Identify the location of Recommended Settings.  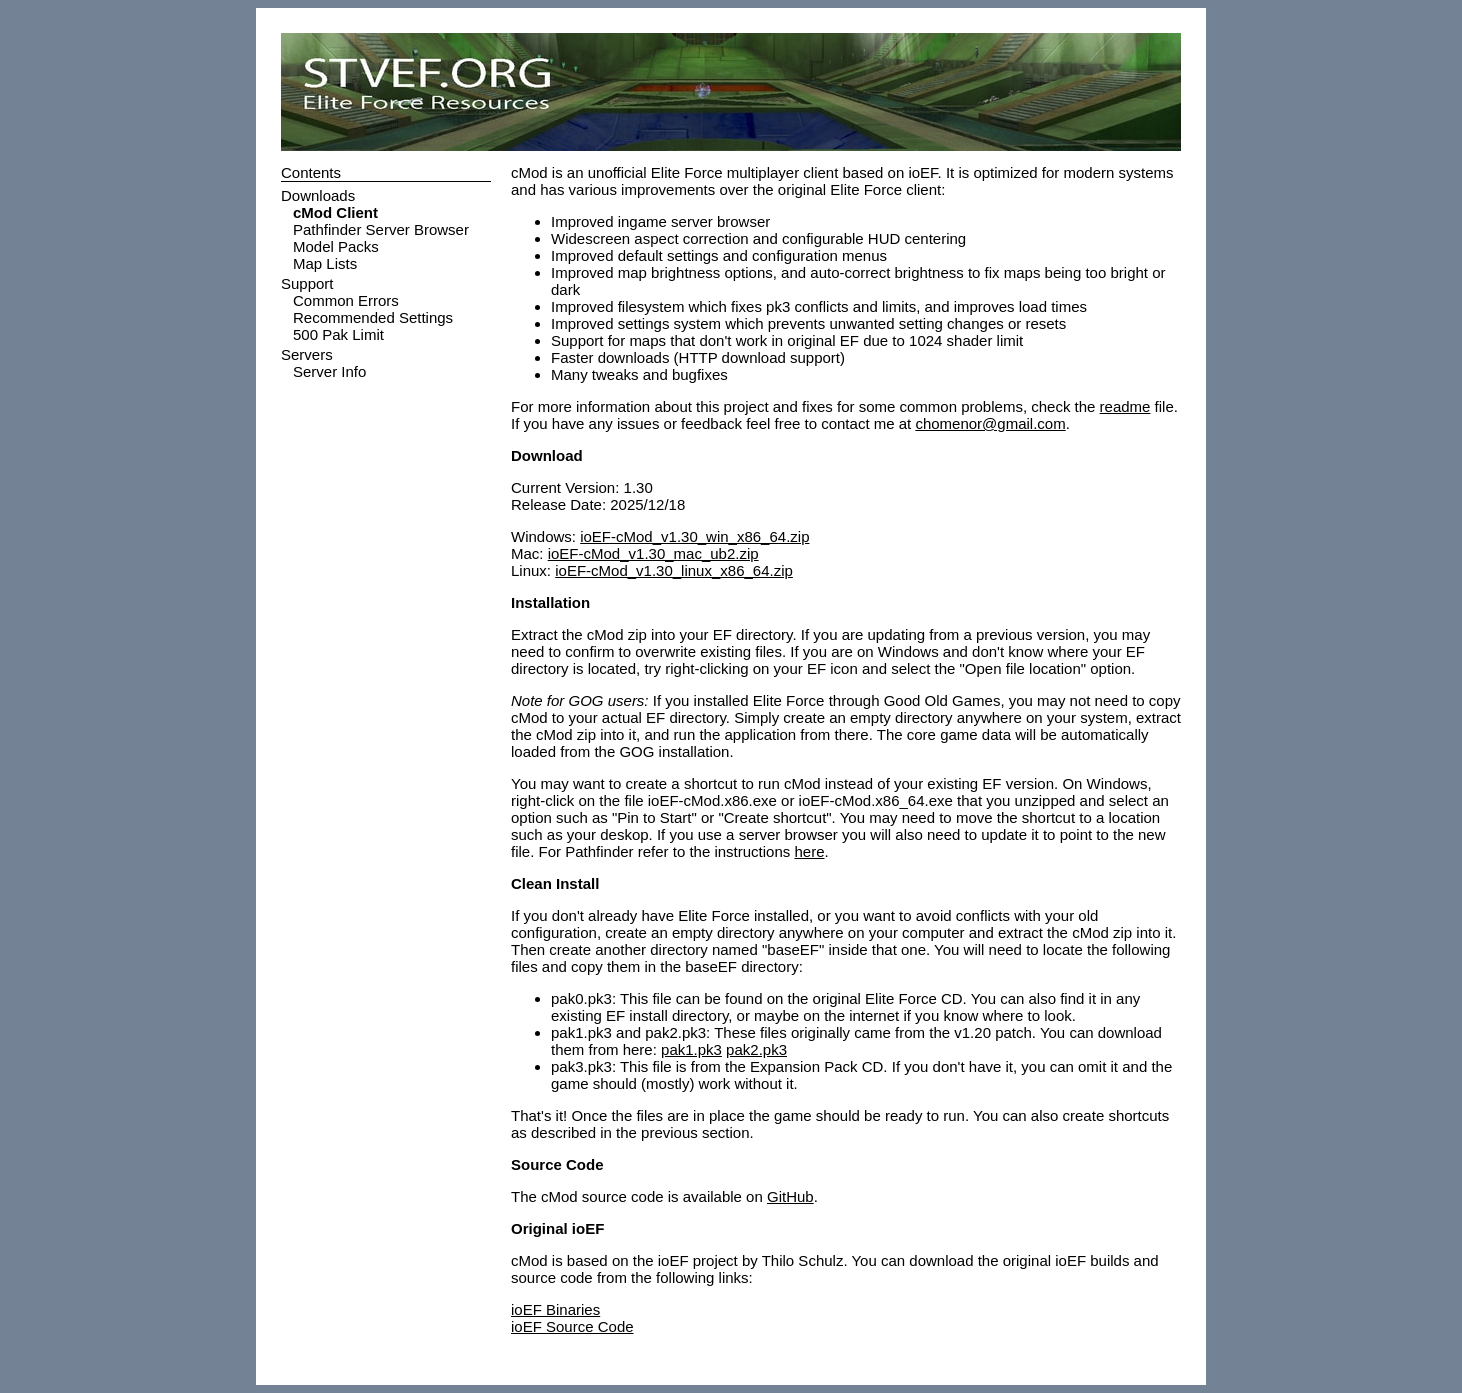
(373, 317).